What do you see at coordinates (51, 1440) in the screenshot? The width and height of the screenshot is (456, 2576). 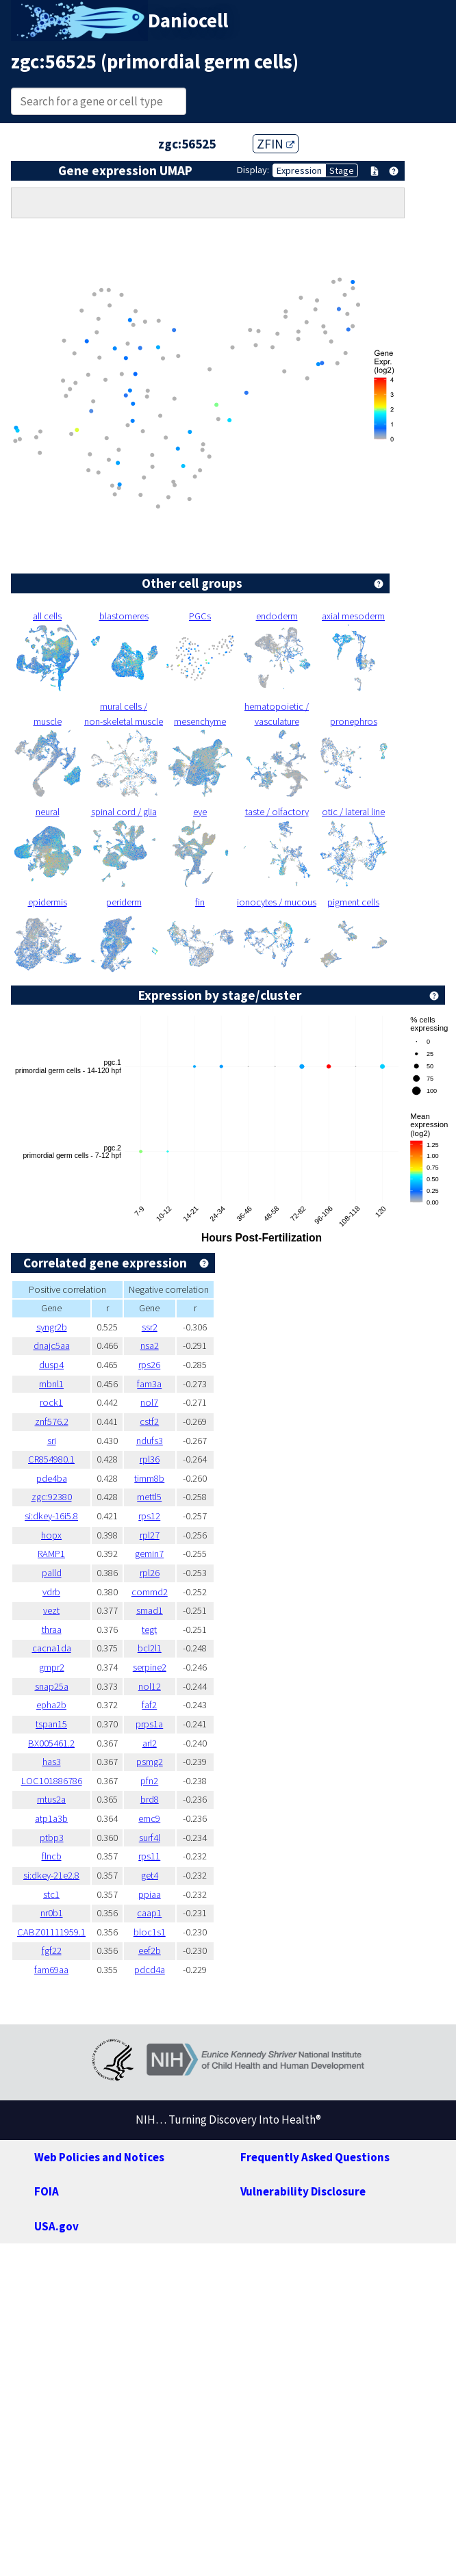 I see `sri` at bounding box center [51, 1440].